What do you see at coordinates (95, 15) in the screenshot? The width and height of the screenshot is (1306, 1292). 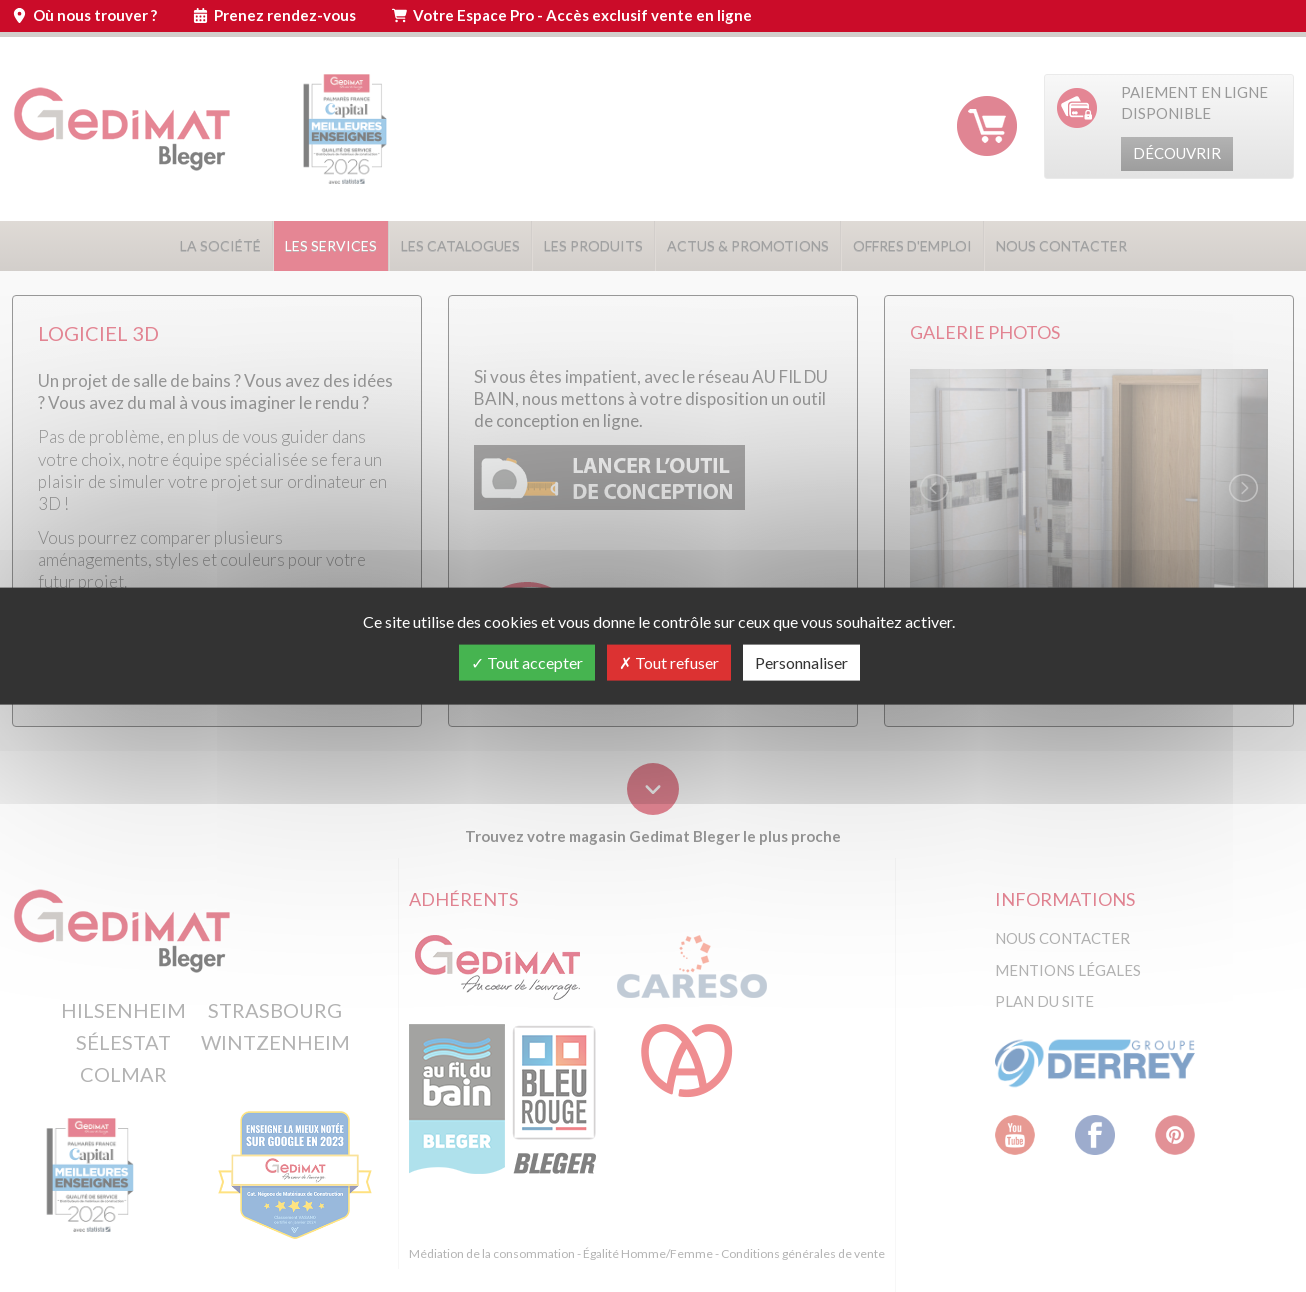 I see `Où nous trouver ?` at bounding box center [95, 15].